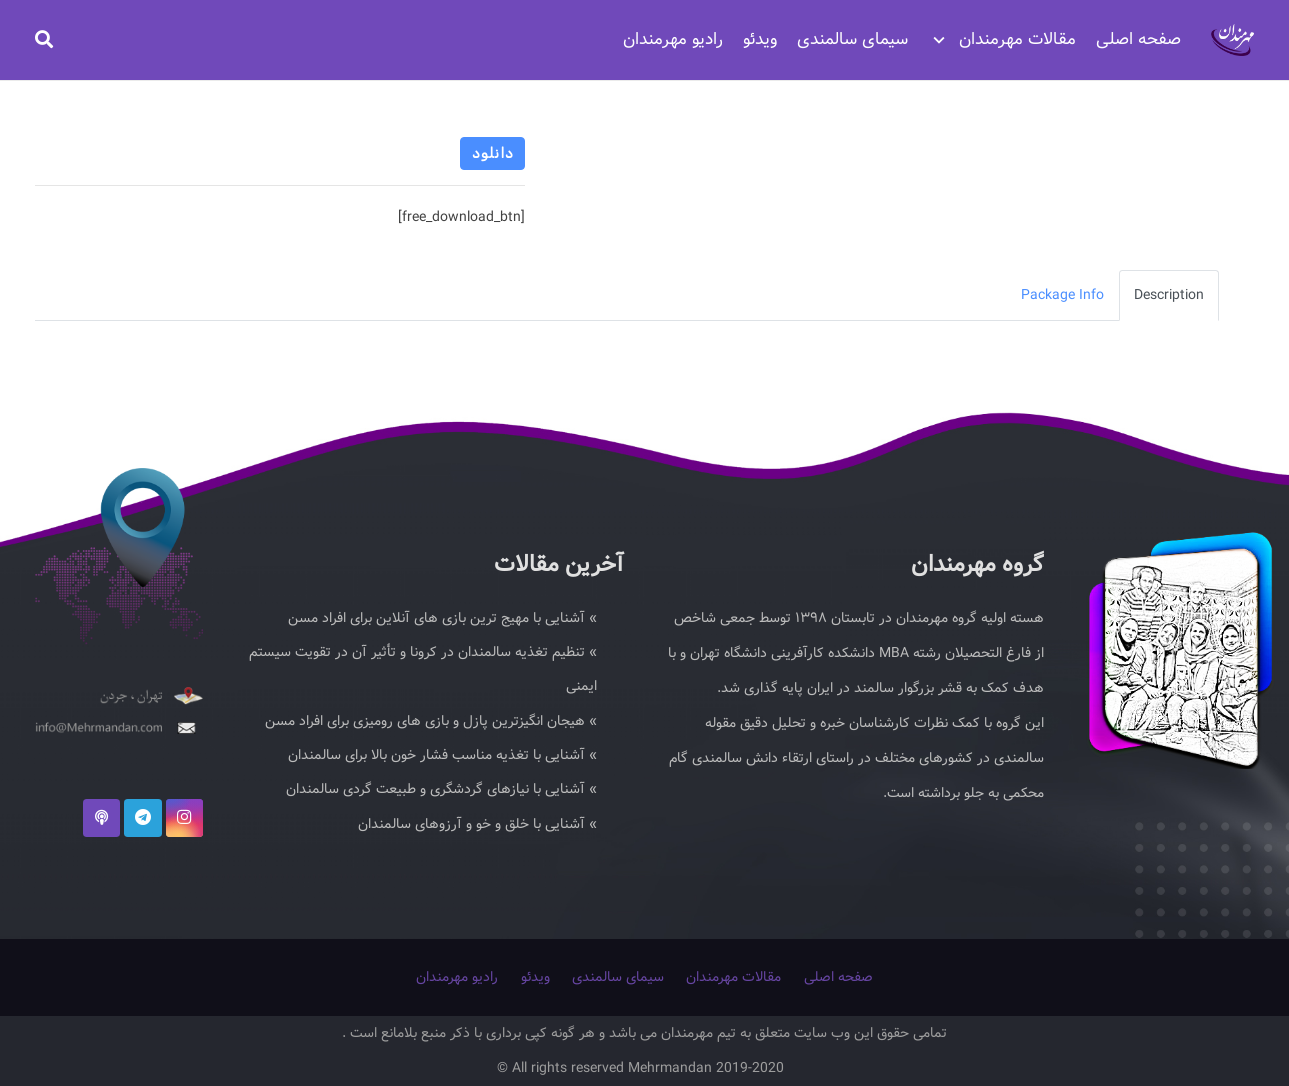 This screenshot has height=1086, width=1289. Describe the element at coordinates (618, 977) in the screenshot. I see `سیمای سالمندی` at that location.